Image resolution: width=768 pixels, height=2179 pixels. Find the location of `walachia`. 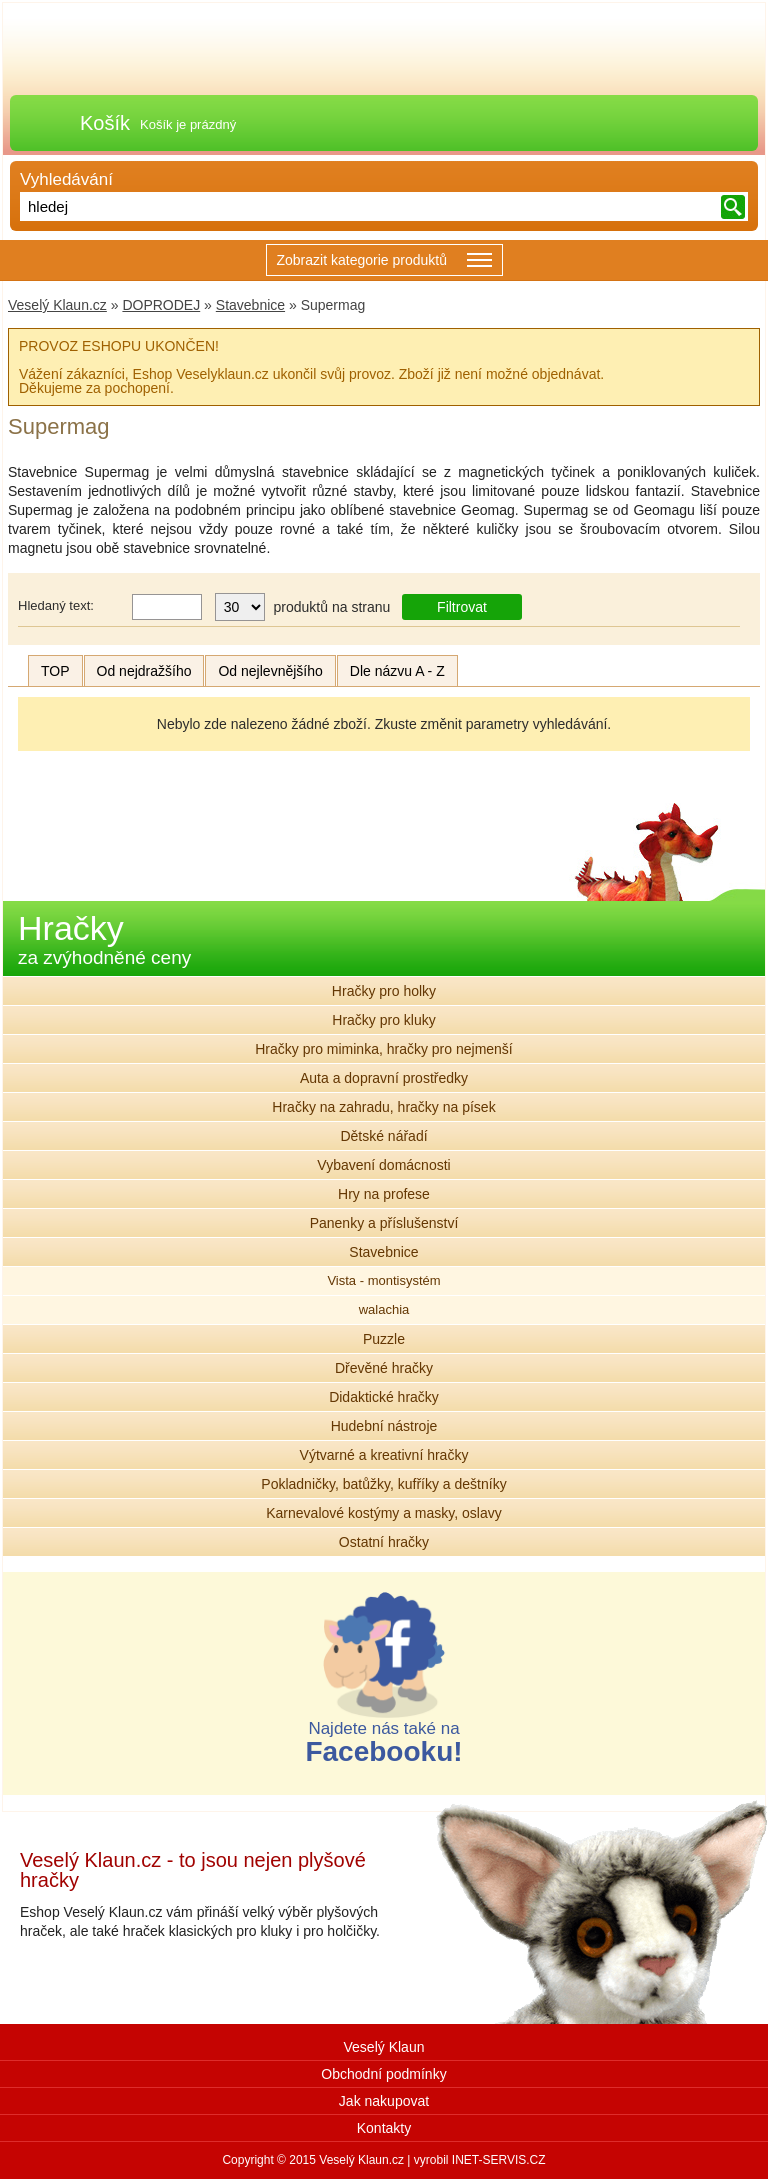

walachia is located at coordinates (384, 1309).